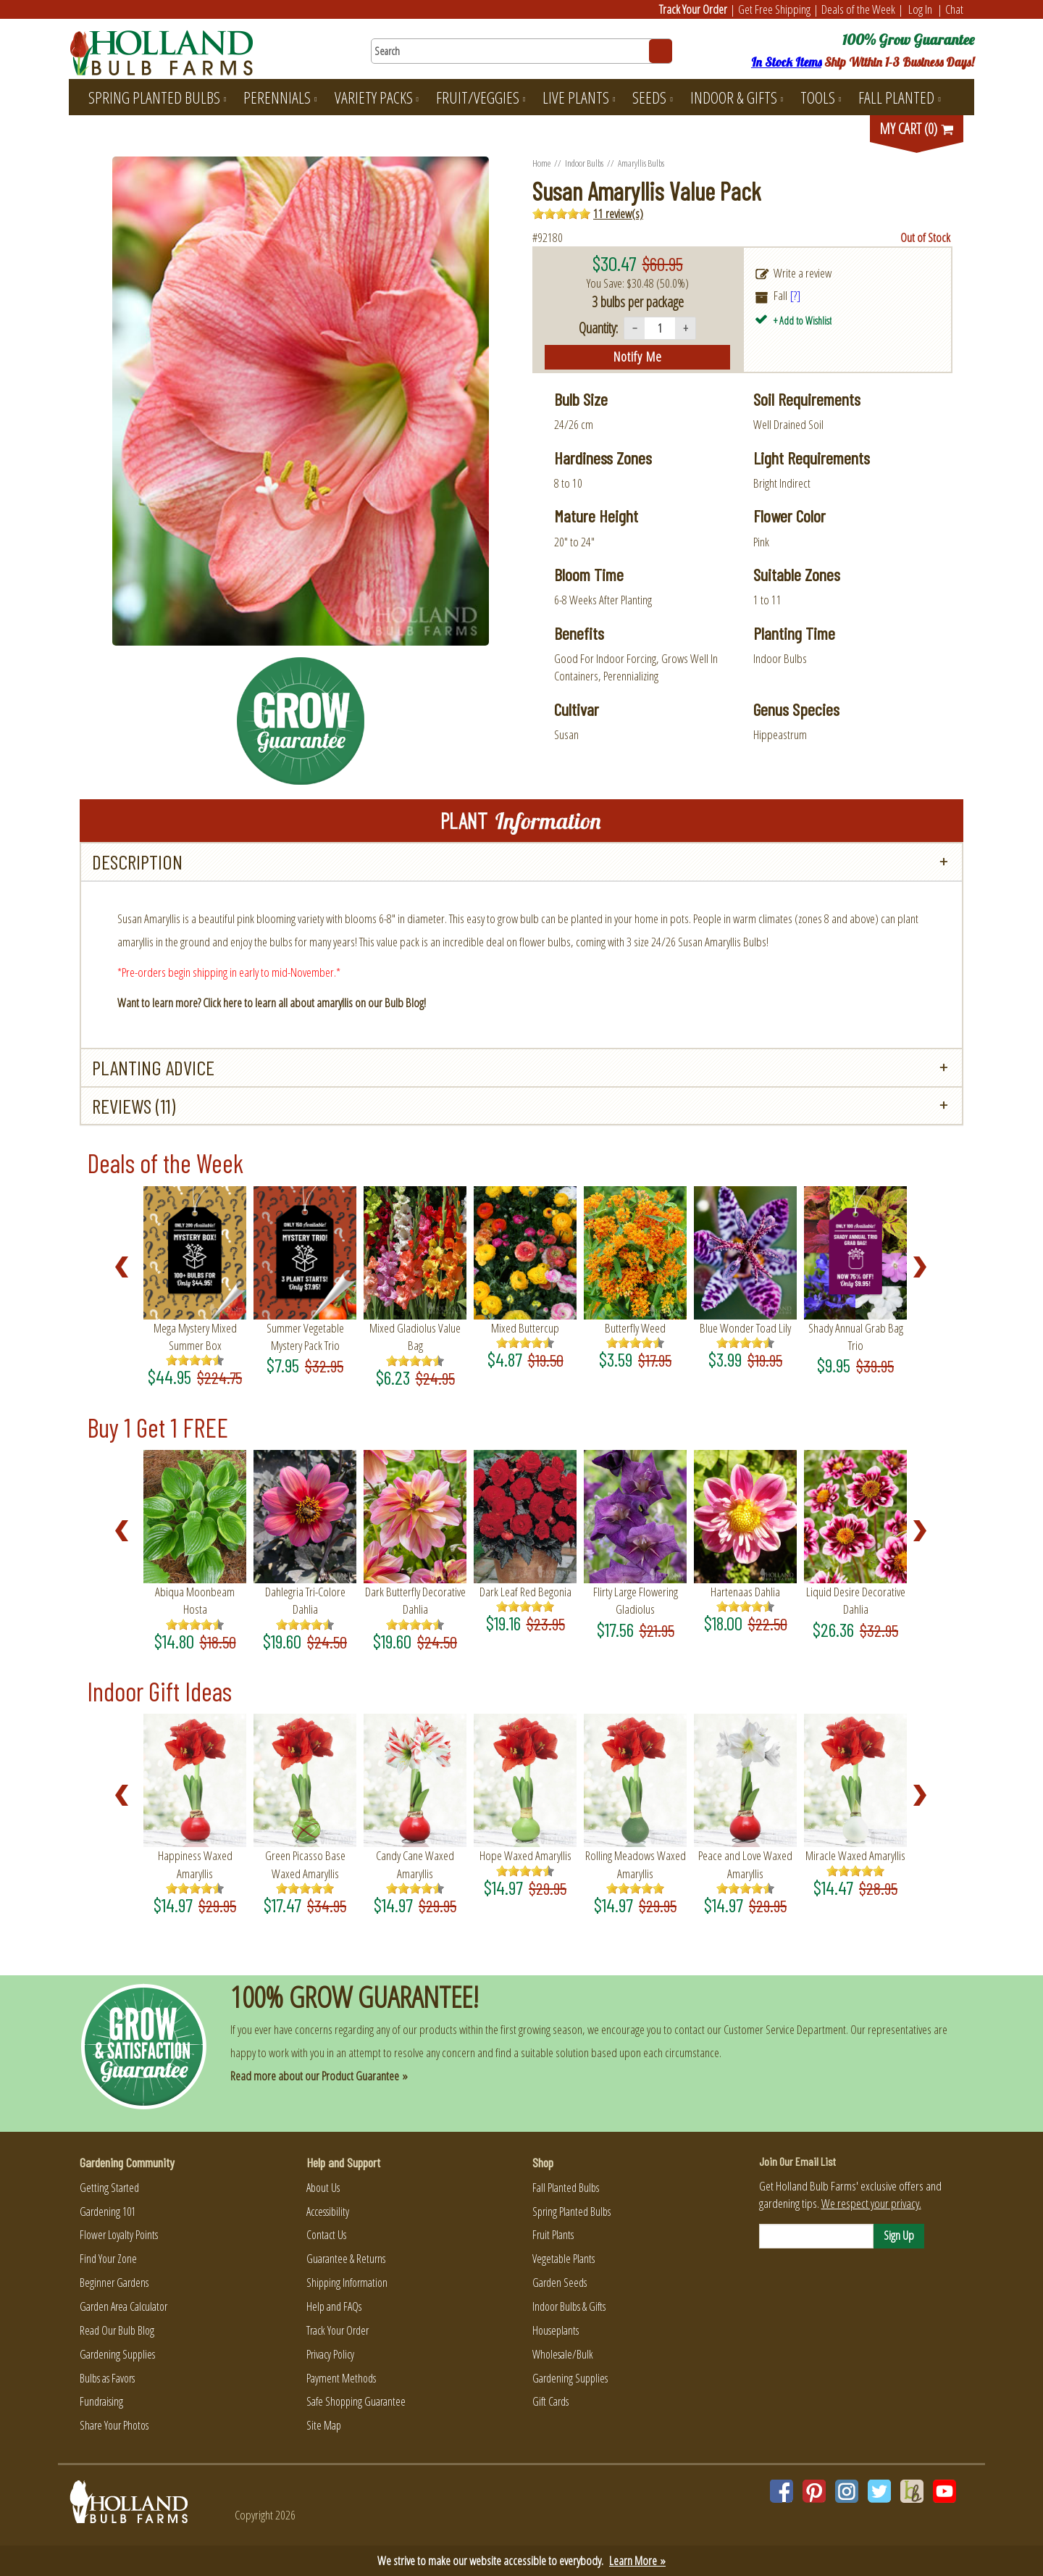  I want to click on Contact Us, so click(326, 2235).